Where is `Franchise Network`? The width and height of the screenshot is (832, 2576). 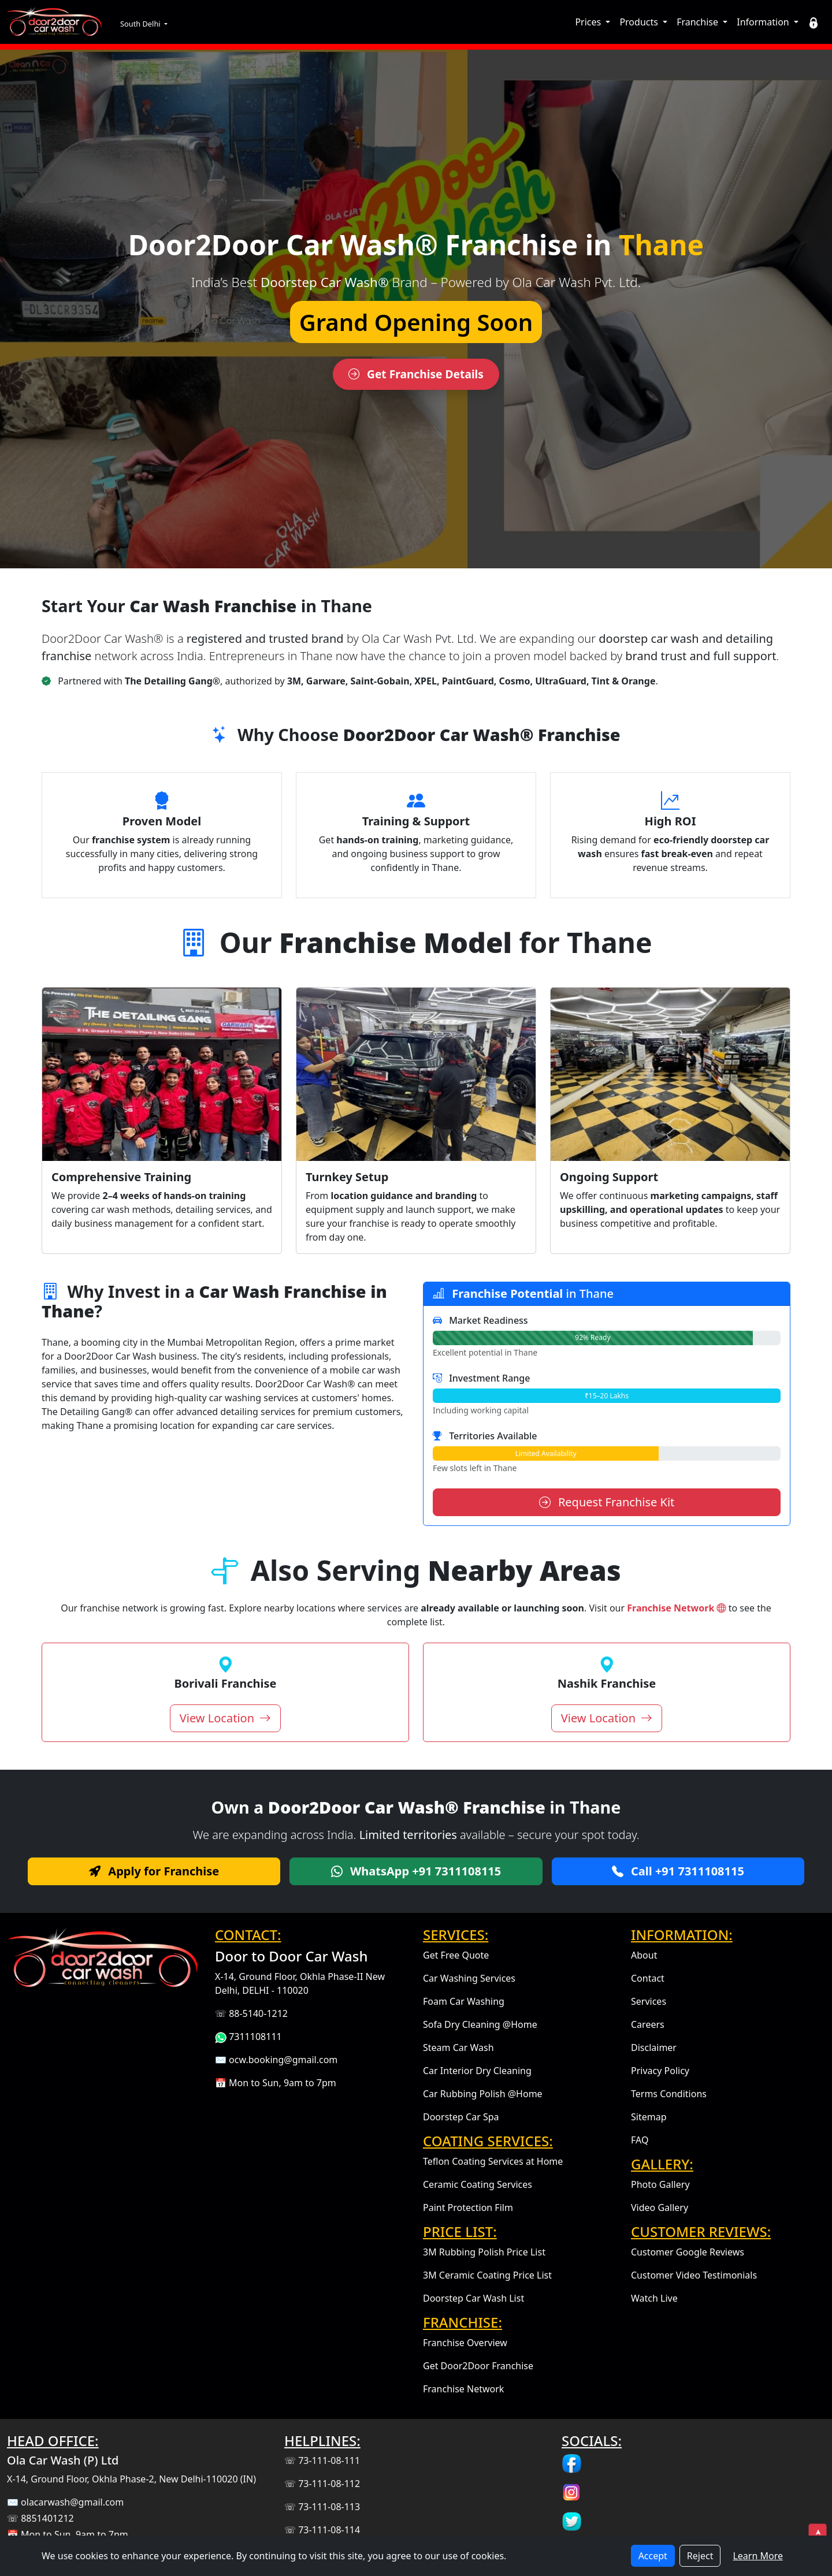 Franchise Network is located at coordinates (677, 1608).